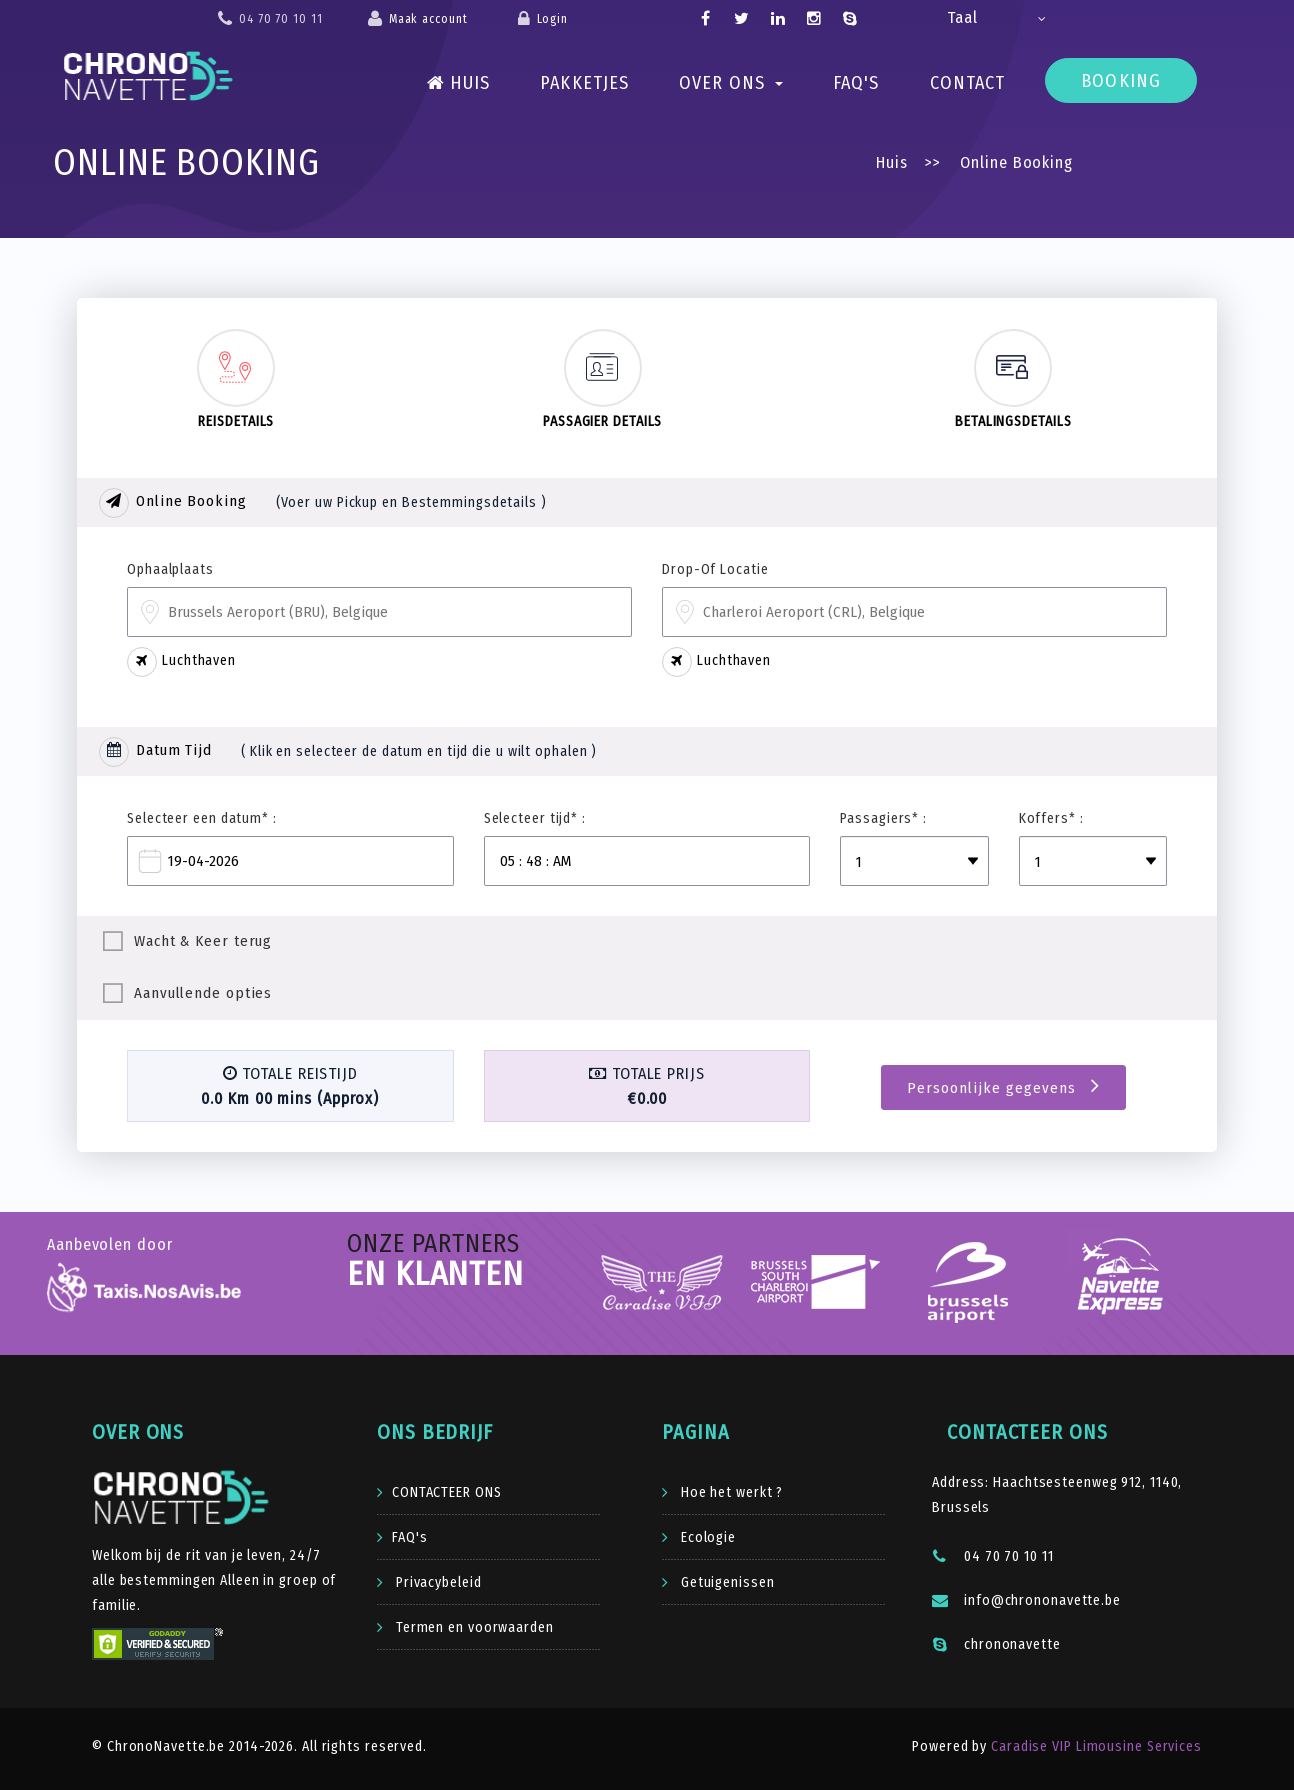  Describe the element at coordinates (203, 993) in the screenshot. I see `Aanvullende opties` at that location.